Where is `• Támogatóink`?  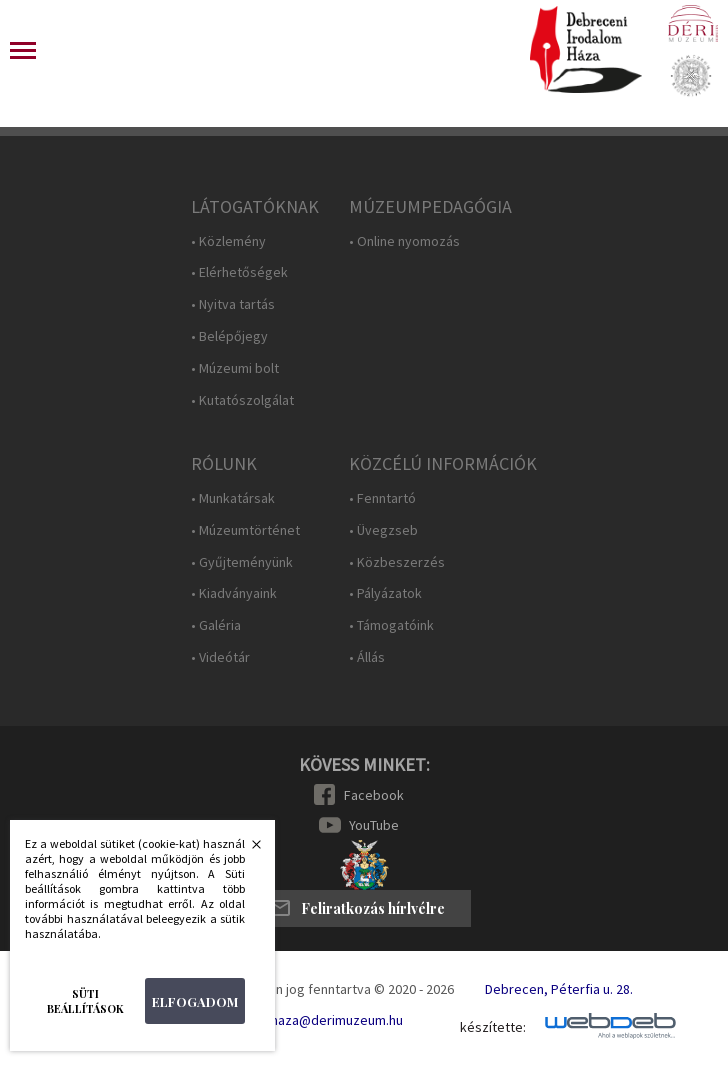 • Támogatóink is located at coordinates (391, 625).